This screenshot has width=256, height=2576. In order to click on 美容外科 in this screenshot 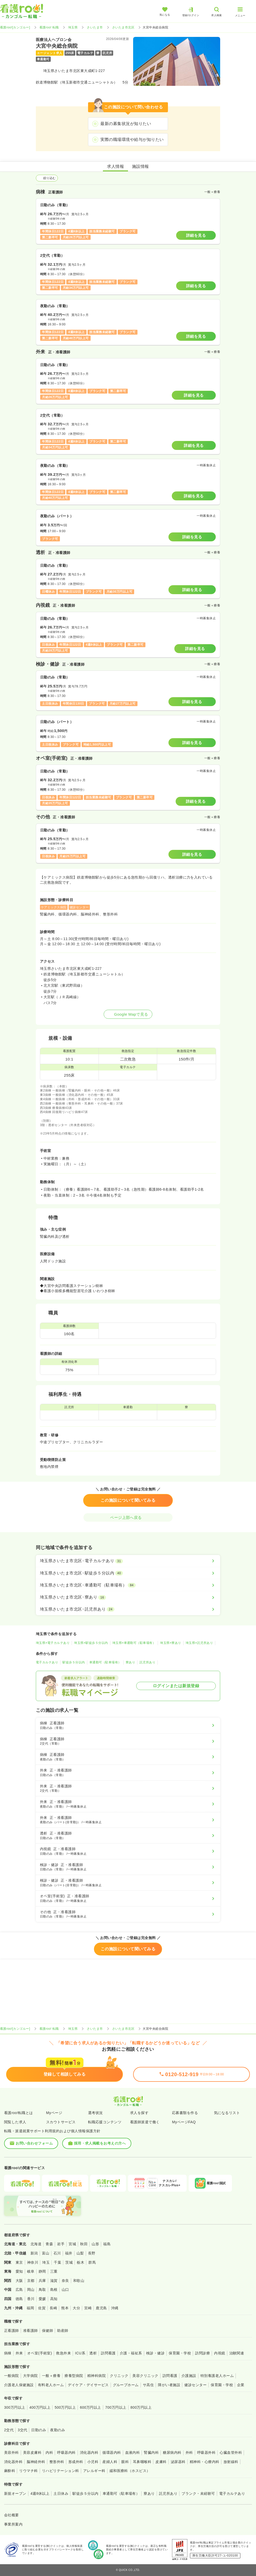, I will do `click(11, 2452)`.